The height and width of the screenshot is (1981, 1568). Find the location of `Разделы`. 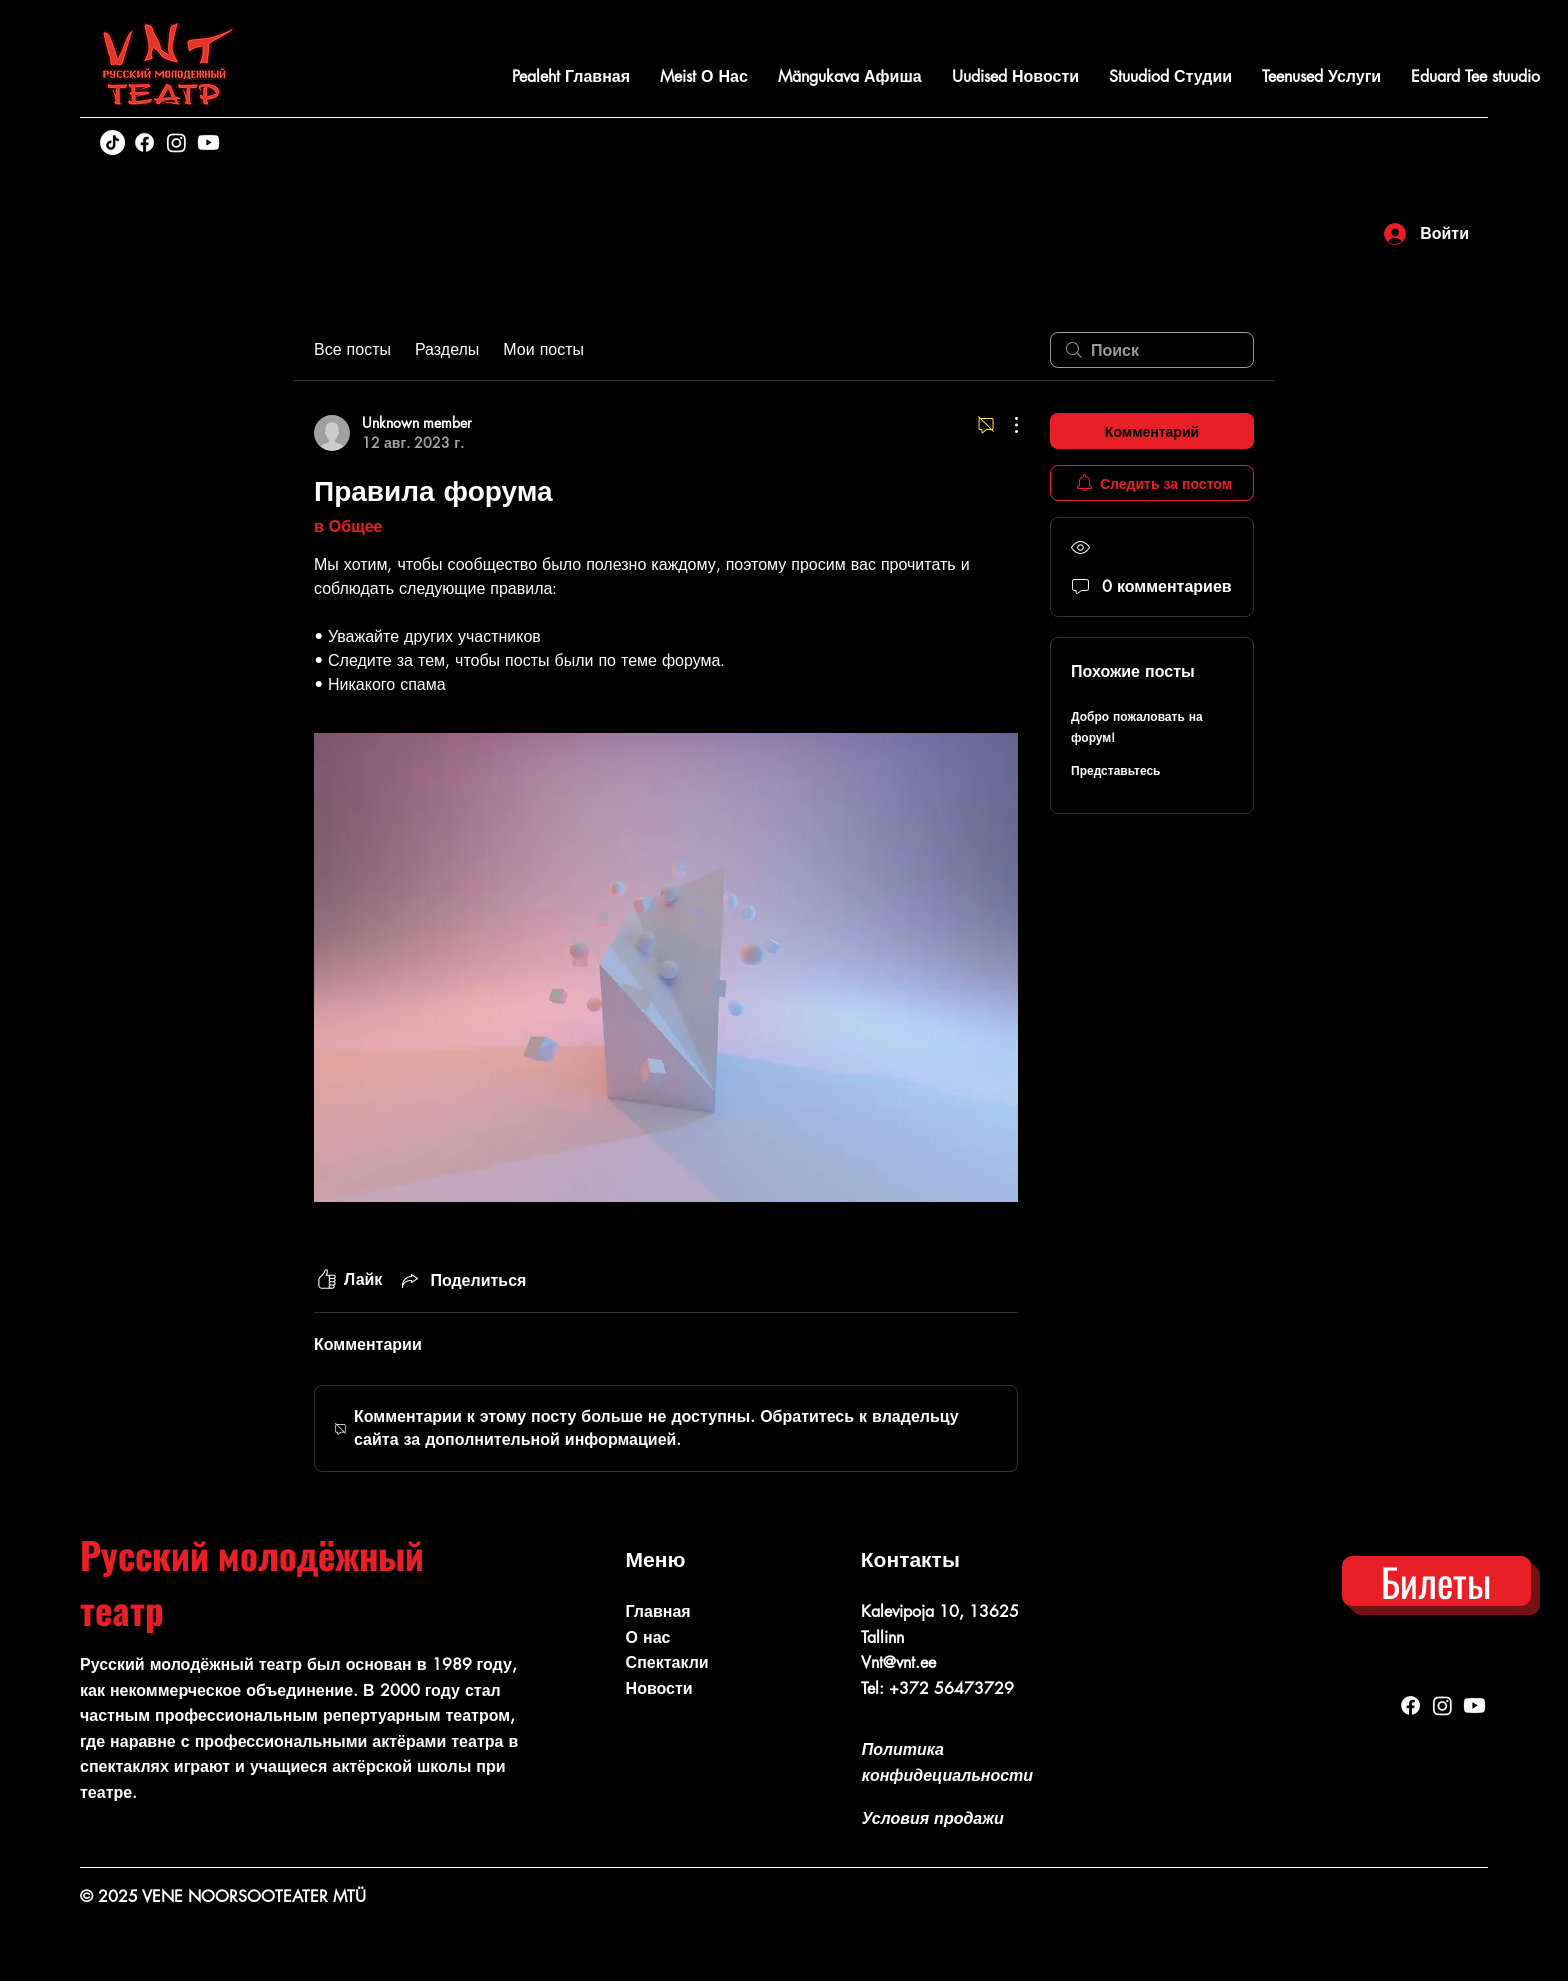

Разделы is located at coordinates (447, 349).